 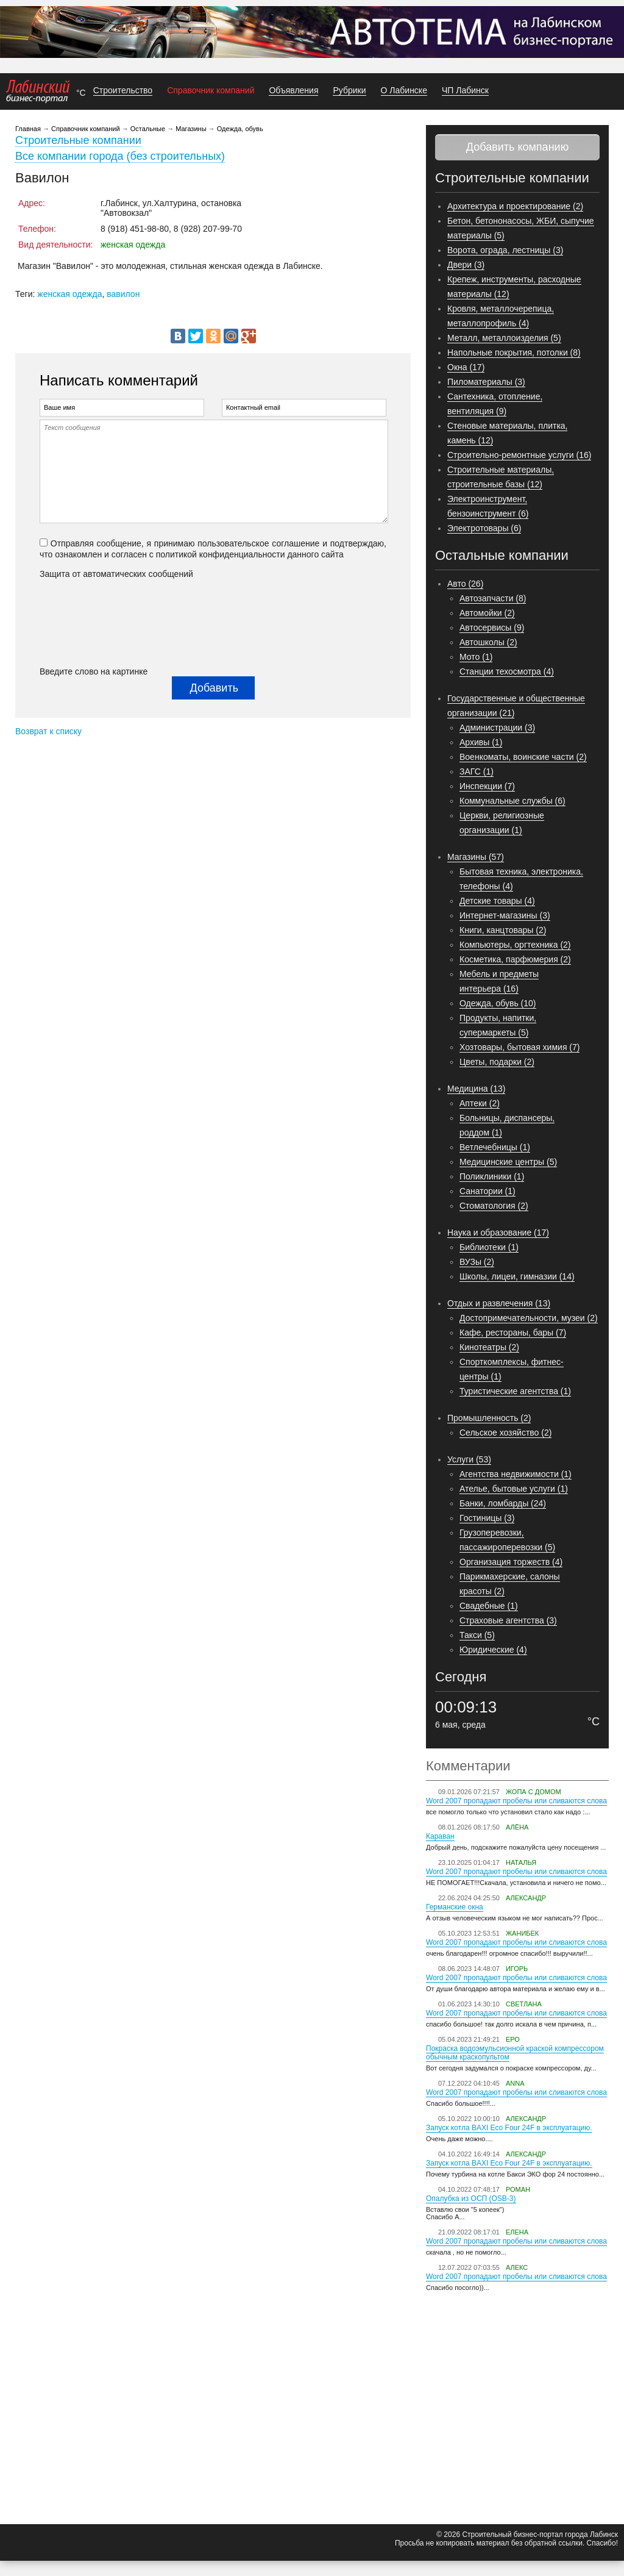 I want to click on Строительство, so click(x=122, y=90).